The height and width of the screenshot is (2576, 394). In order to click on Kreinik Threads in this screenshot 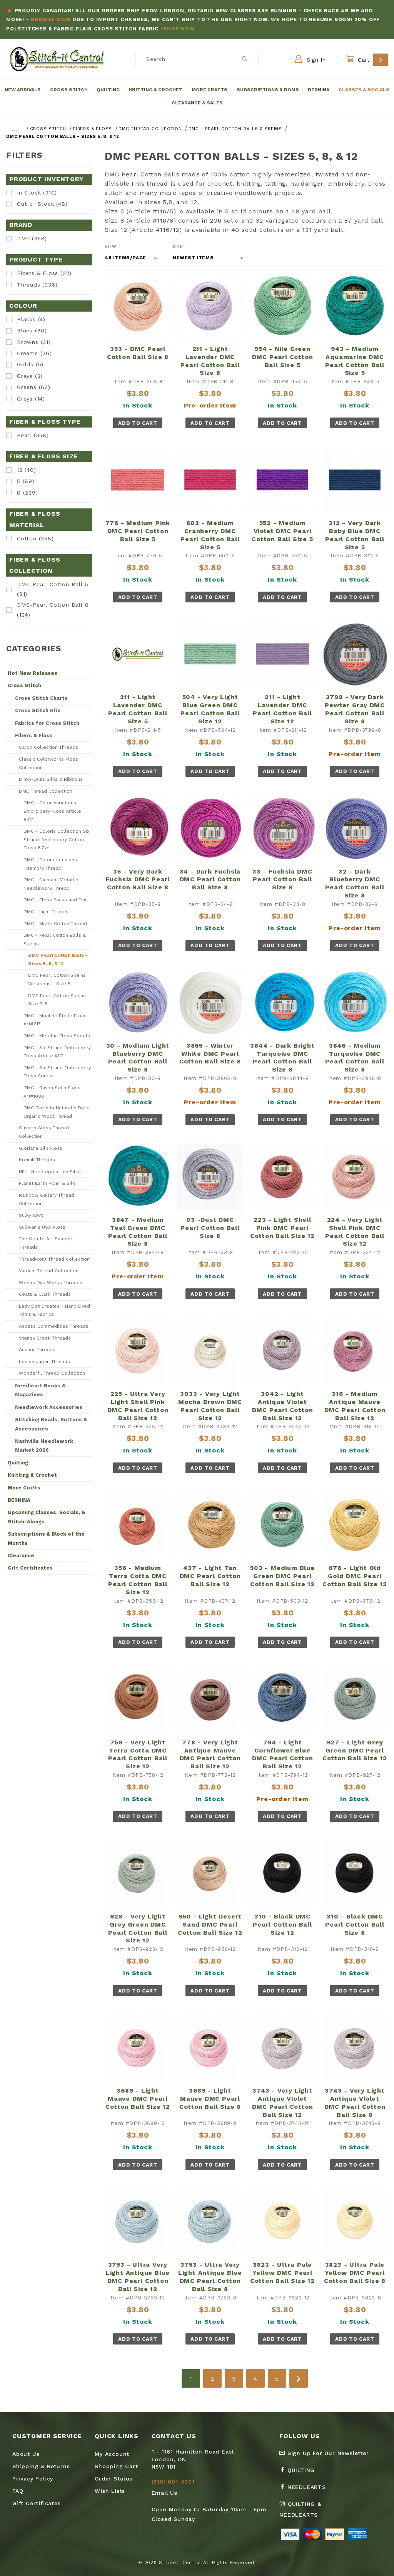, I will do `click(37, 1159)`.